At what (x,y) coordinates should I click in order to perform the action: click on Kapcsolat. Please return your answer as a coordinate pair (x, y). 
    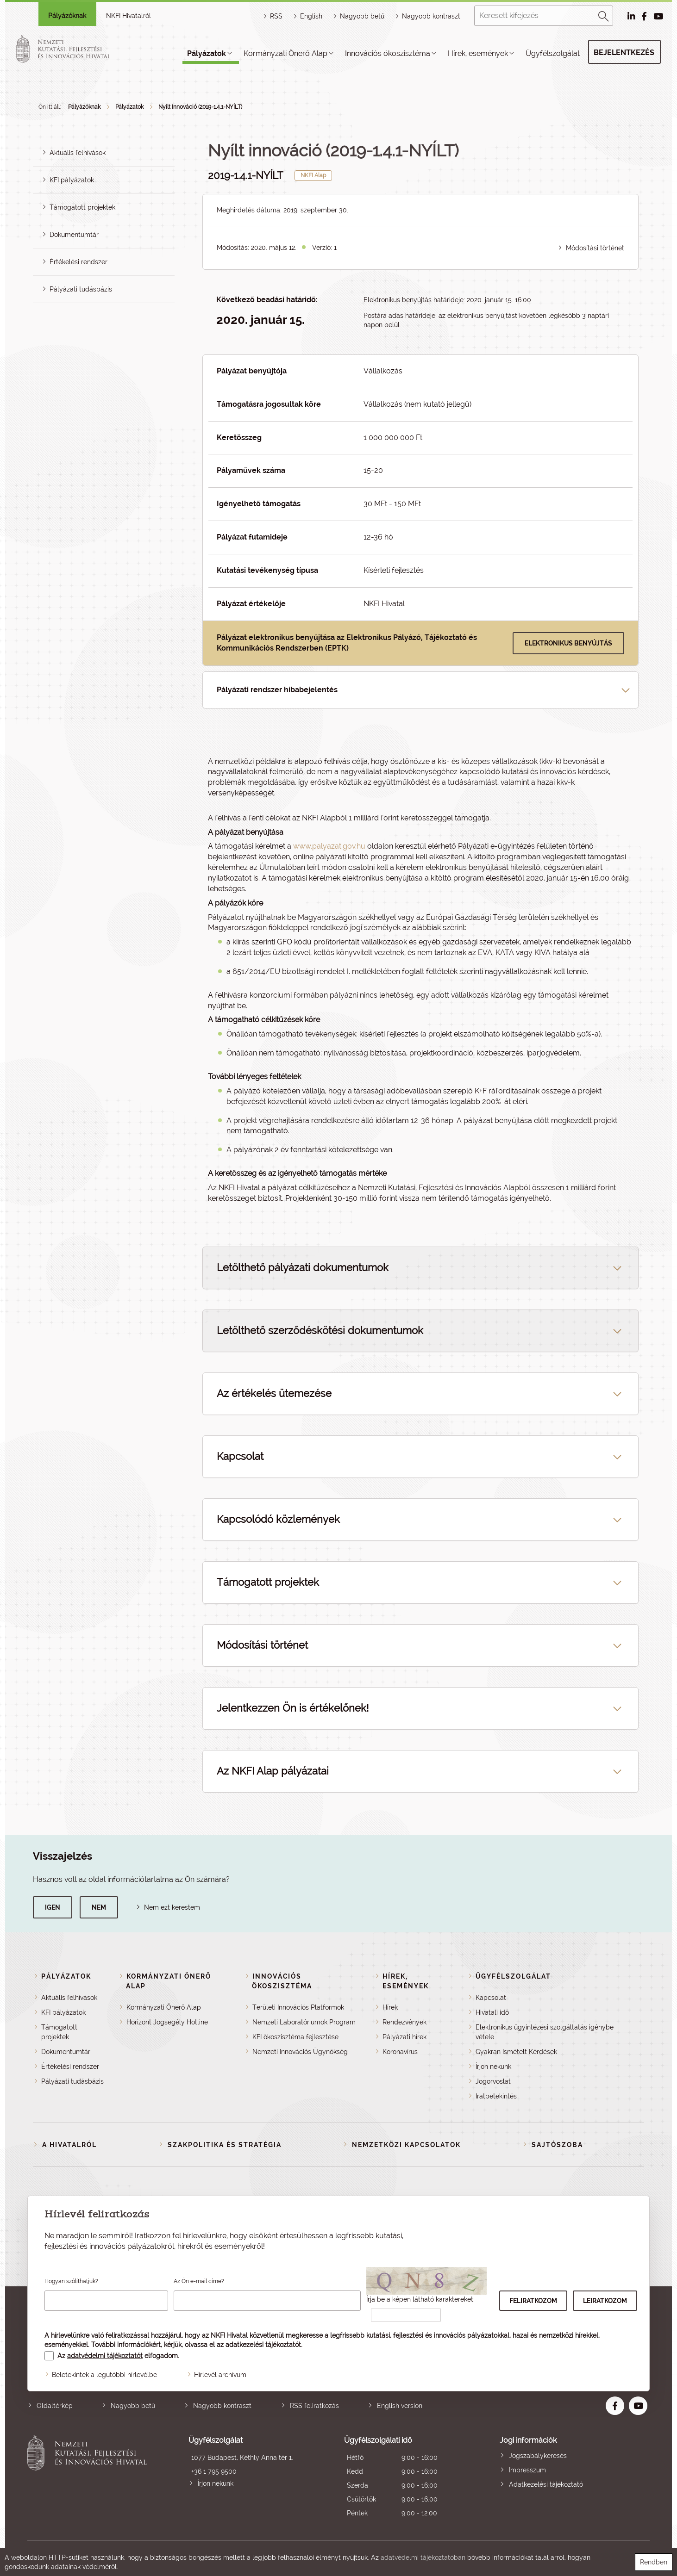
    Looking at the image, I should click on (491, 1997).